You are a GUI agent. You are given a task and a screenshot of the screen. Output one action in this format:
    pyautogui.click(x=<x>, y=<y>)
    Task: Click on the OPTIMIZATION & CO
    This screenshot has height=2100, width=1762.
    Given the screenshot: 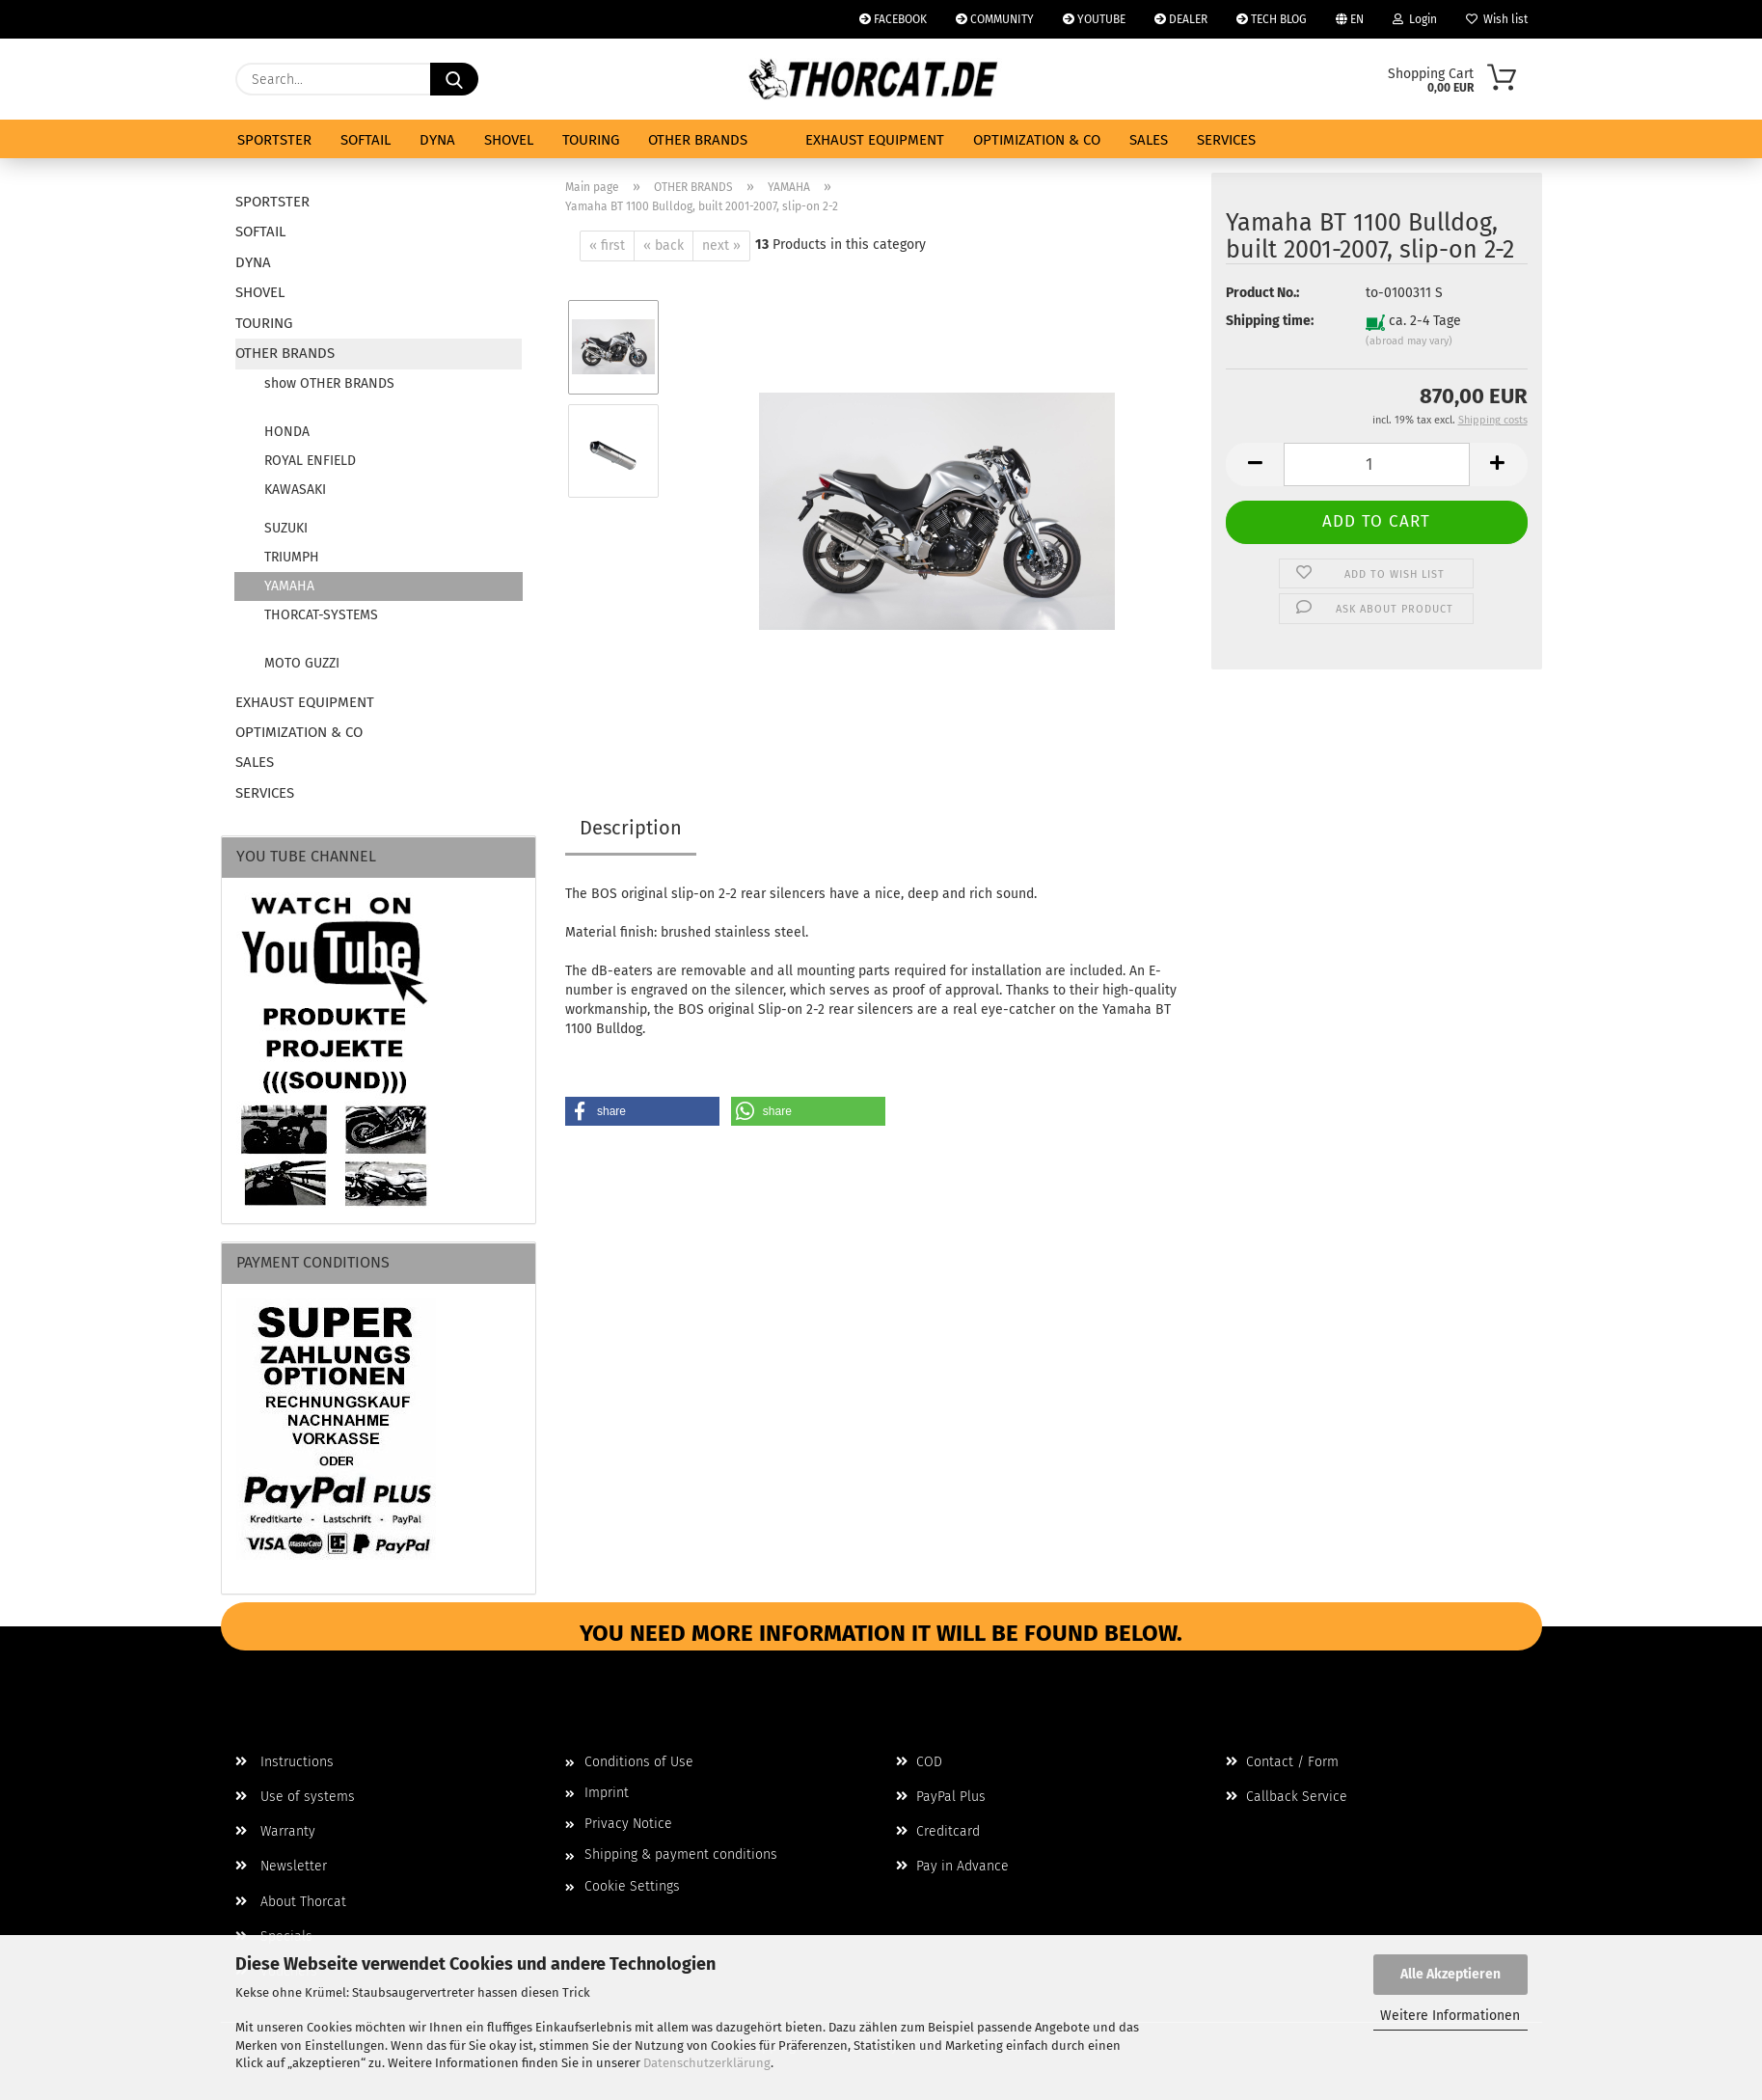 What is the action you would take?
    pyautogui.click(x=1036, y=140)
    